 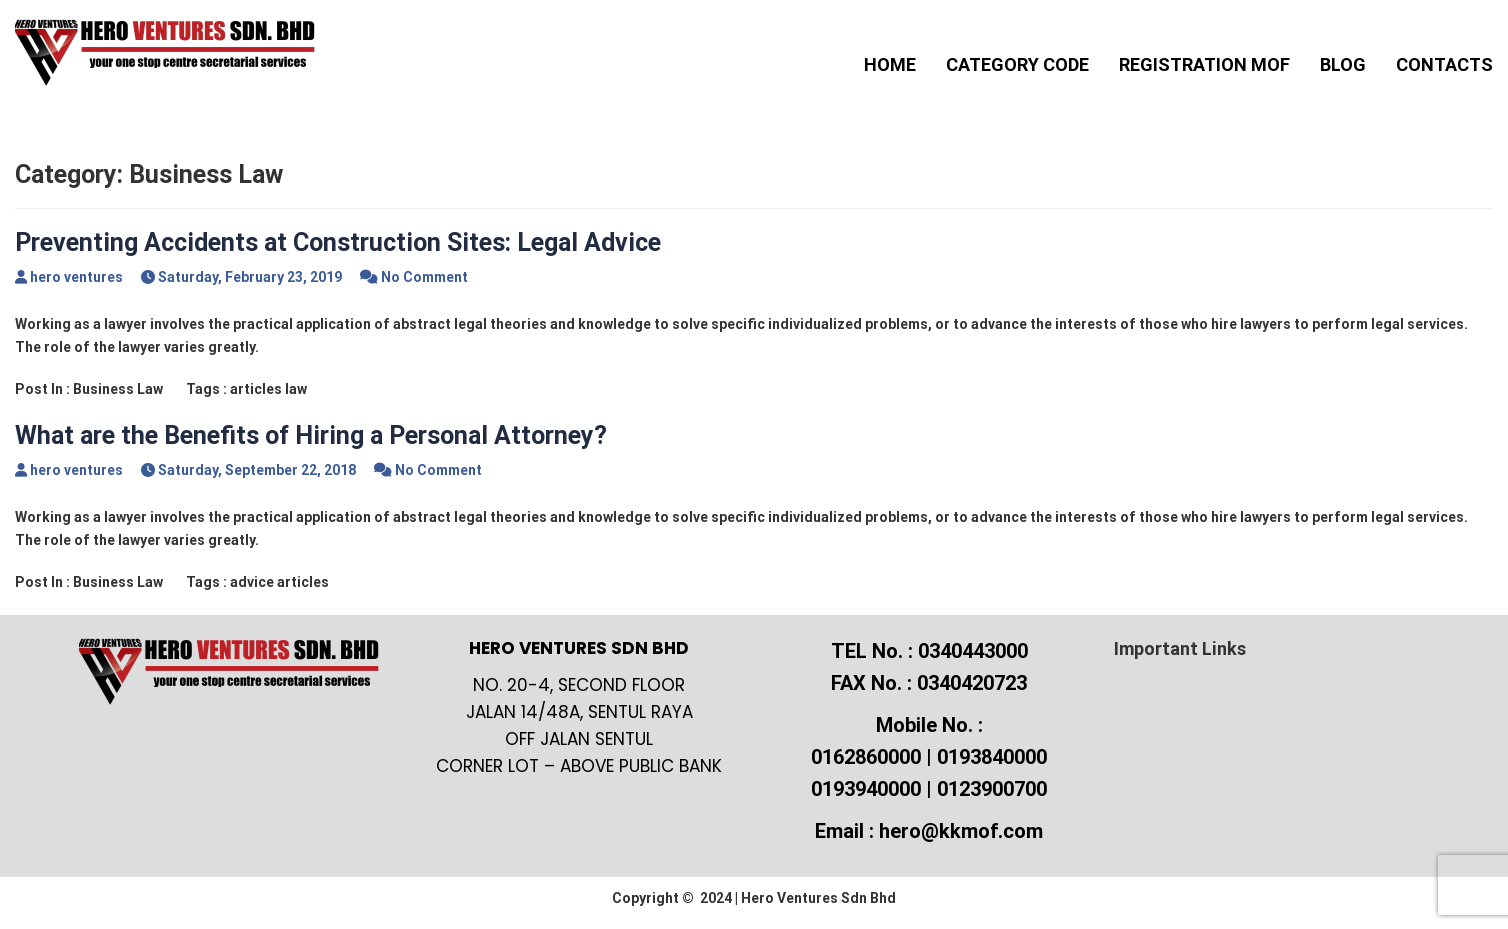 What do you see at coordinates (1444, 64) in the screenshot?
I see `Contacts` at bounding box center [1444, 64].